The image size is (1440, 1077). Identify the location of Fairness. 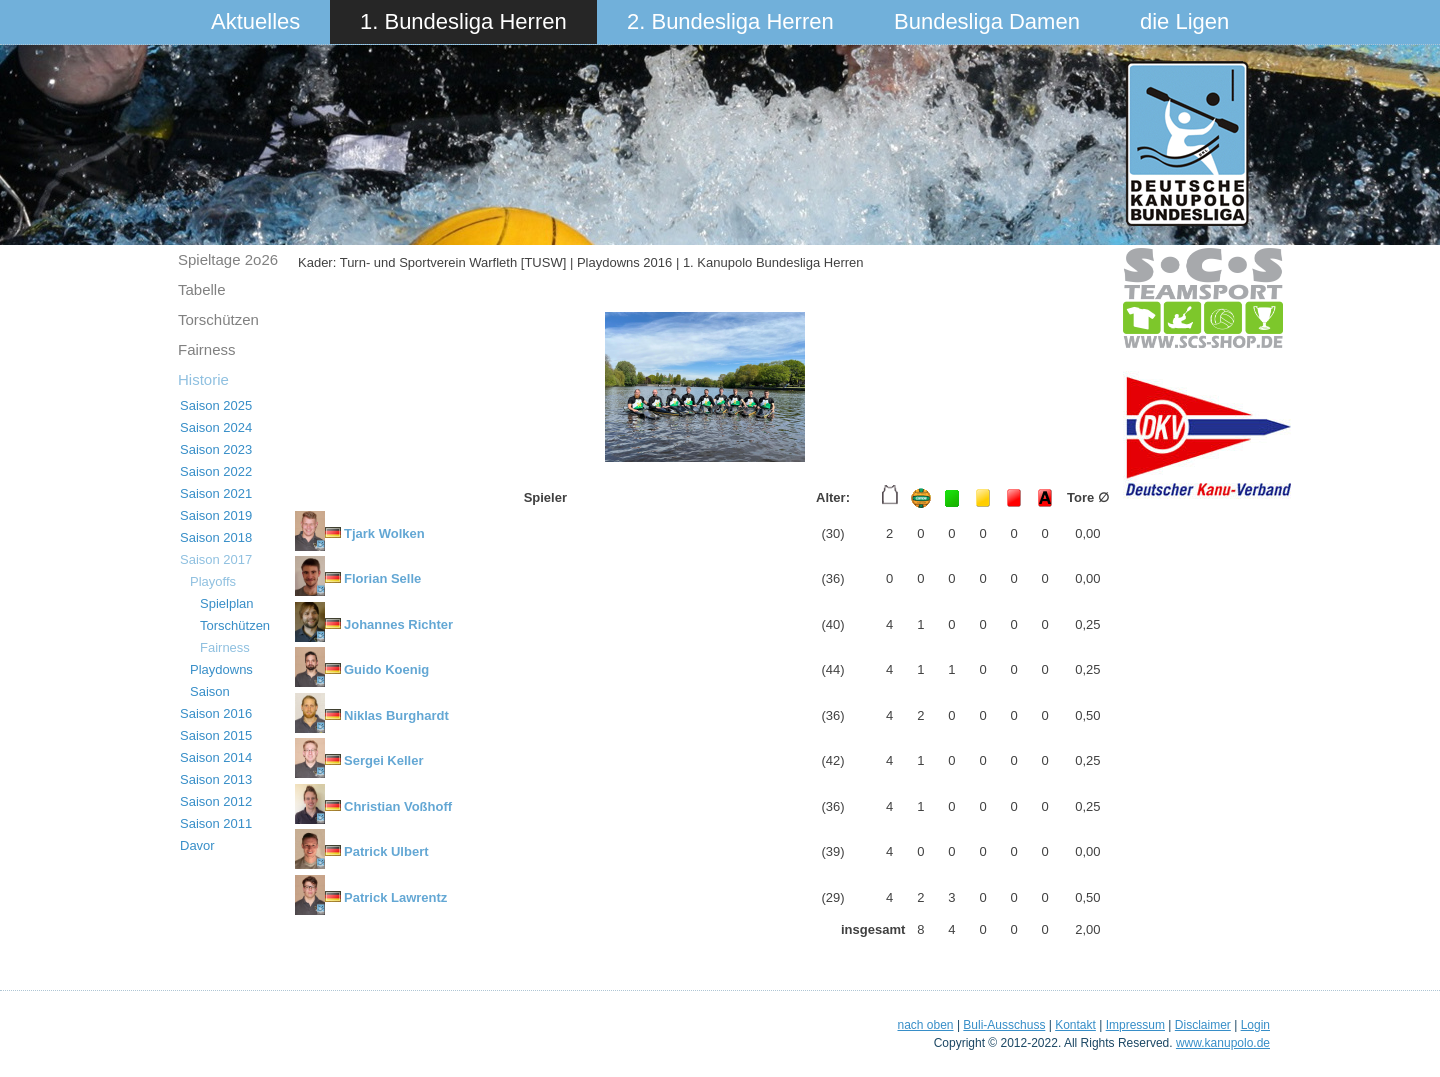
(207, 349).